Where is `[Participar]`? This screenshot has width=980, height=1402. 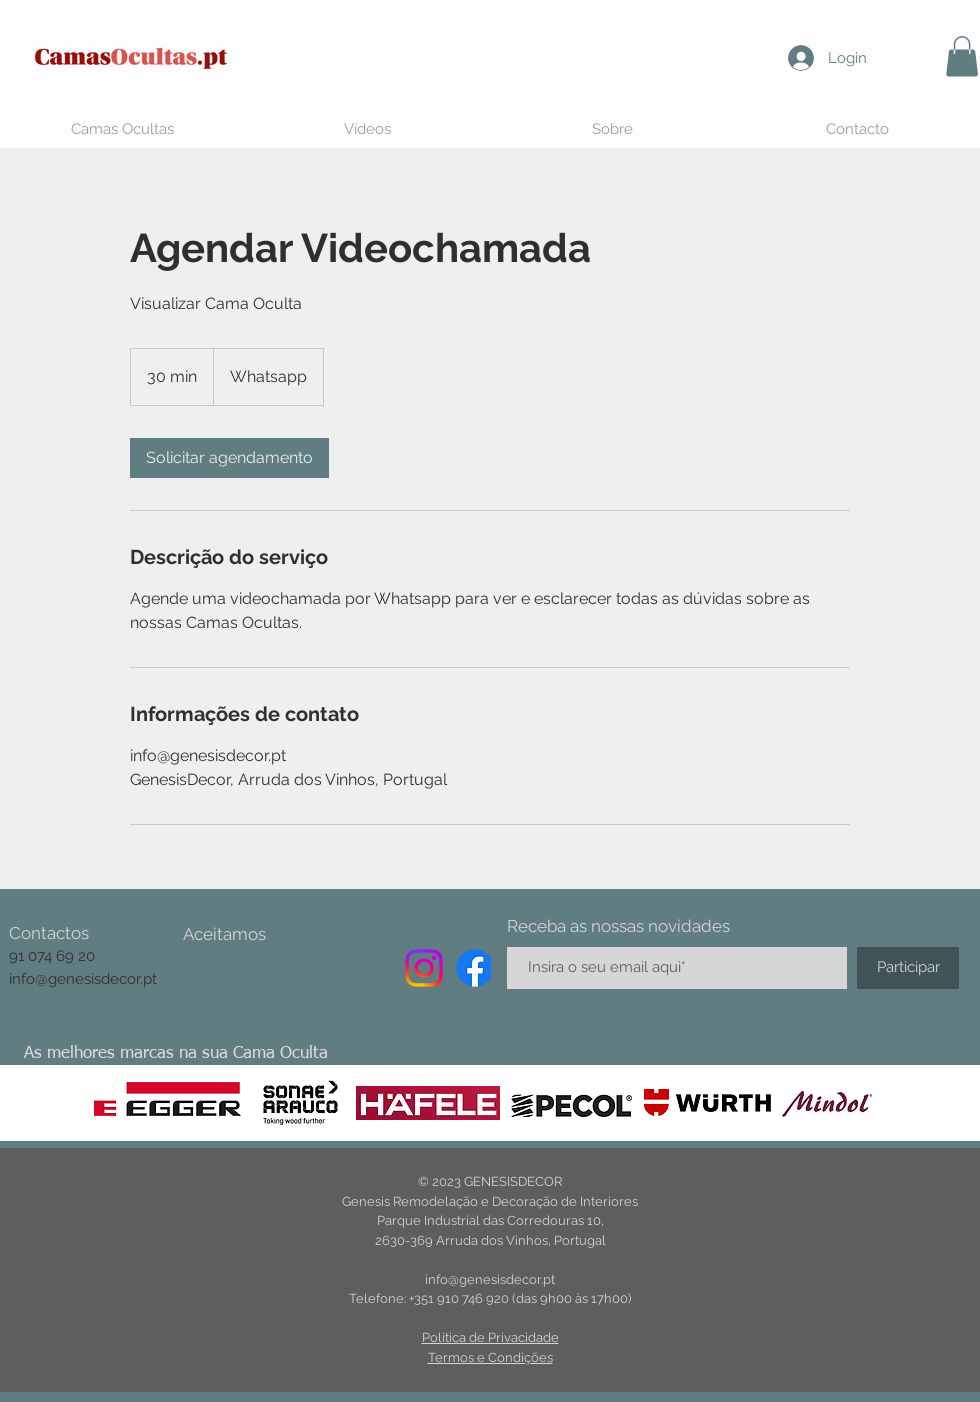 [Participar] is located at coordinates (908, 968).